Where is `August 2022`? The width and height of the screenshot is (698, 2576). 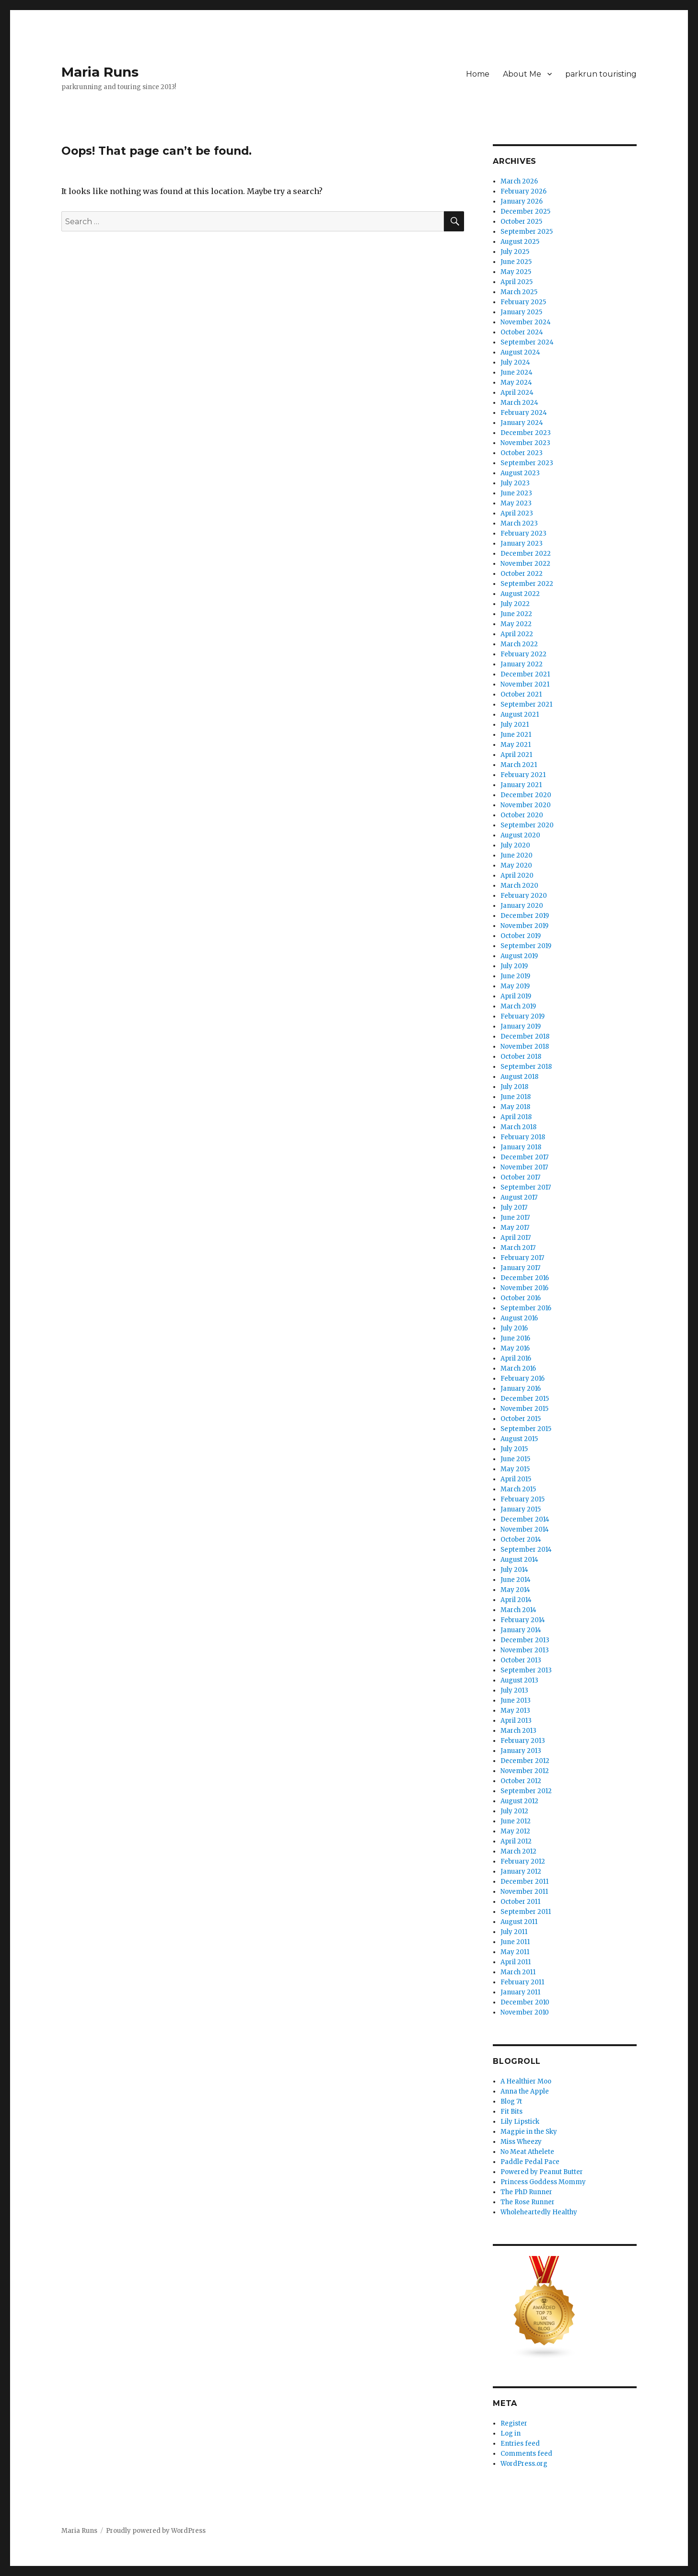
August 2022 is located at coordinates (520, 594).